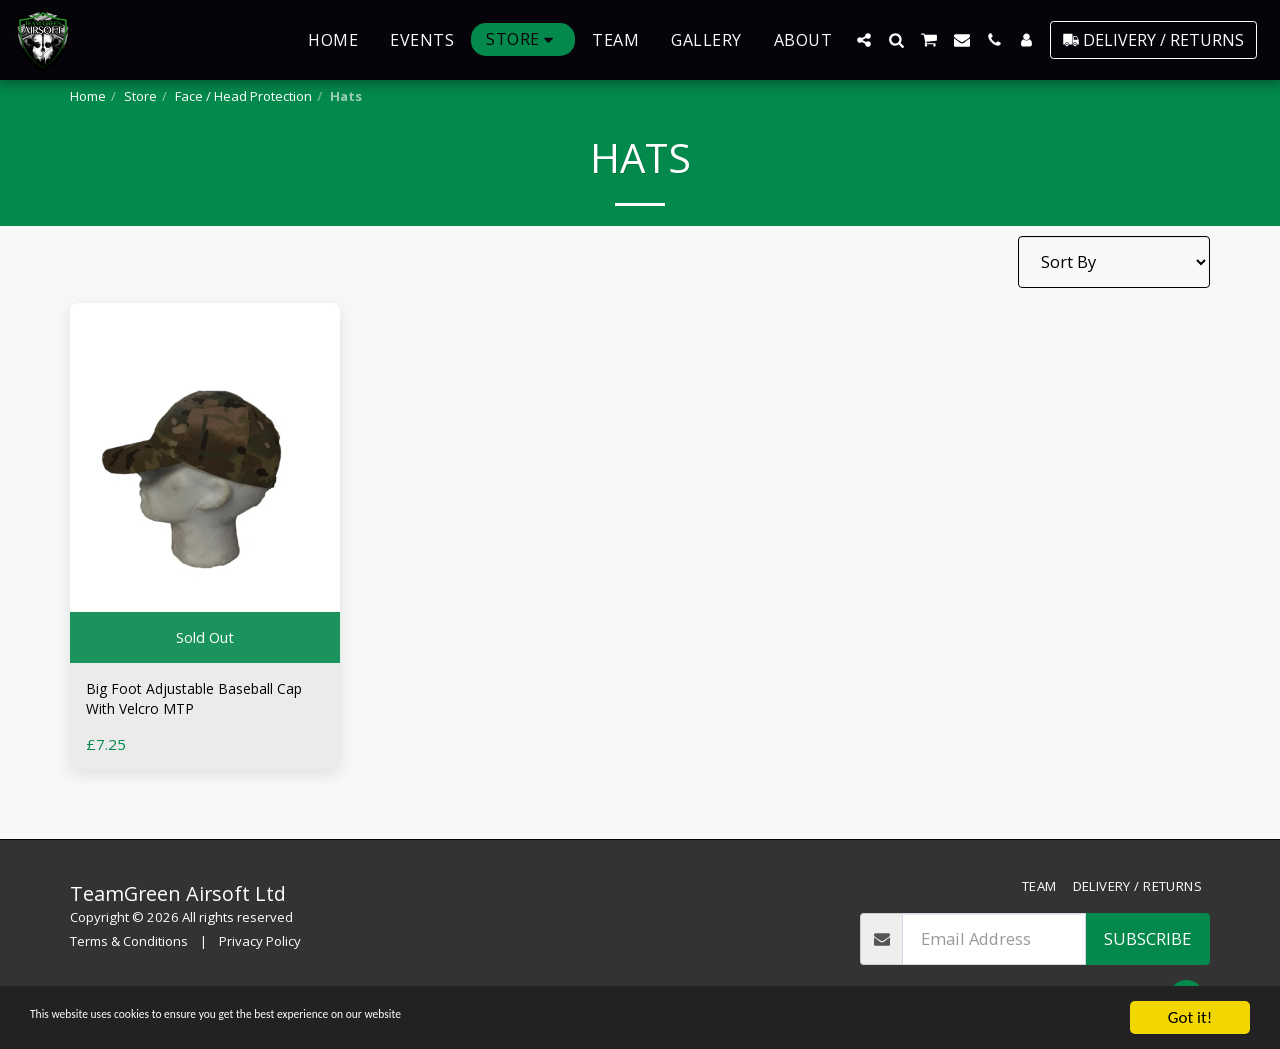 The width and height of the screenshot is (1280, 1049). I want to click on Privacy Policy, so click(260, 941).